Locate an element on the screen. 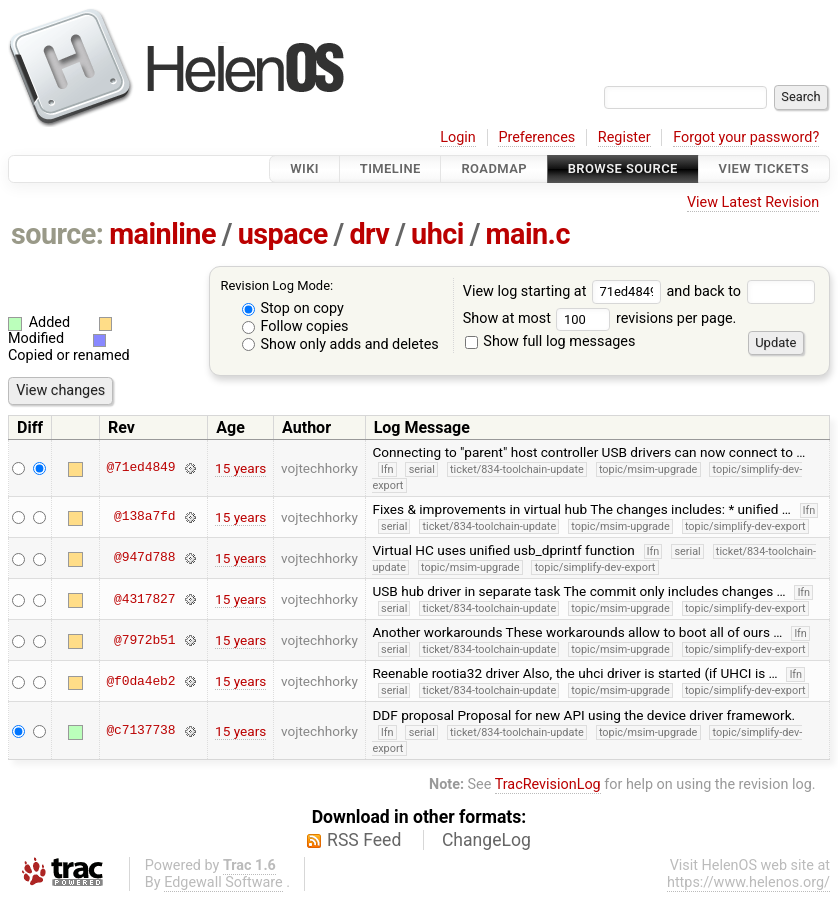 The height and width of the screenshot is (900, 838). uhci is located at coordinates (437, 234).